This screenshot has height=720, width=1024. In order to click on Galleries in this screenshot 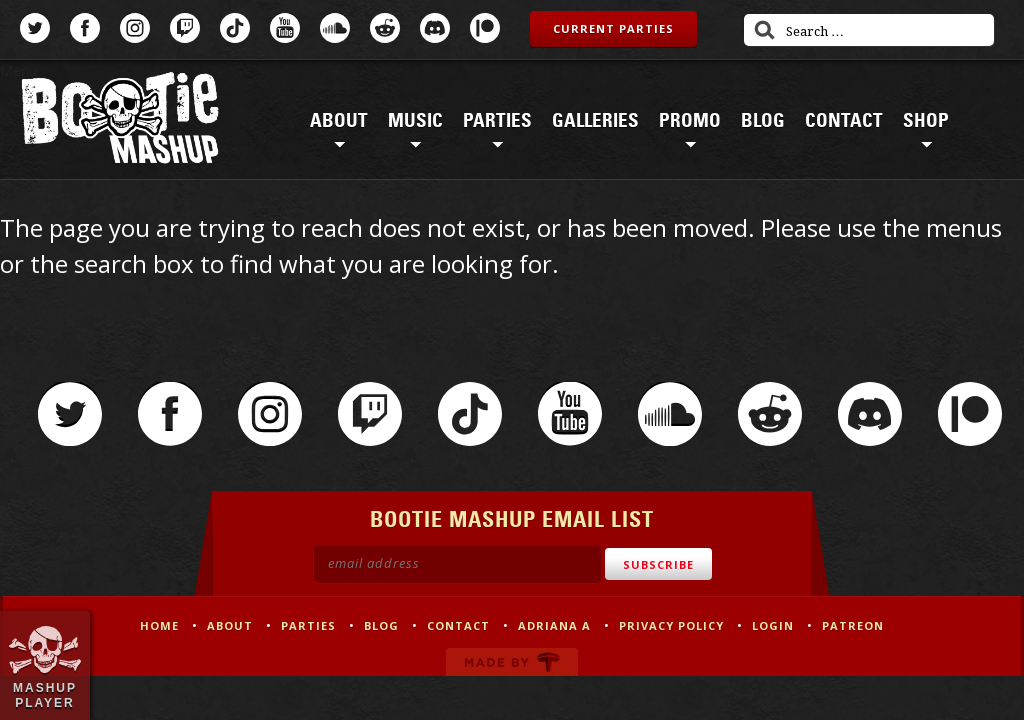, I will do `click(595, 121)`.